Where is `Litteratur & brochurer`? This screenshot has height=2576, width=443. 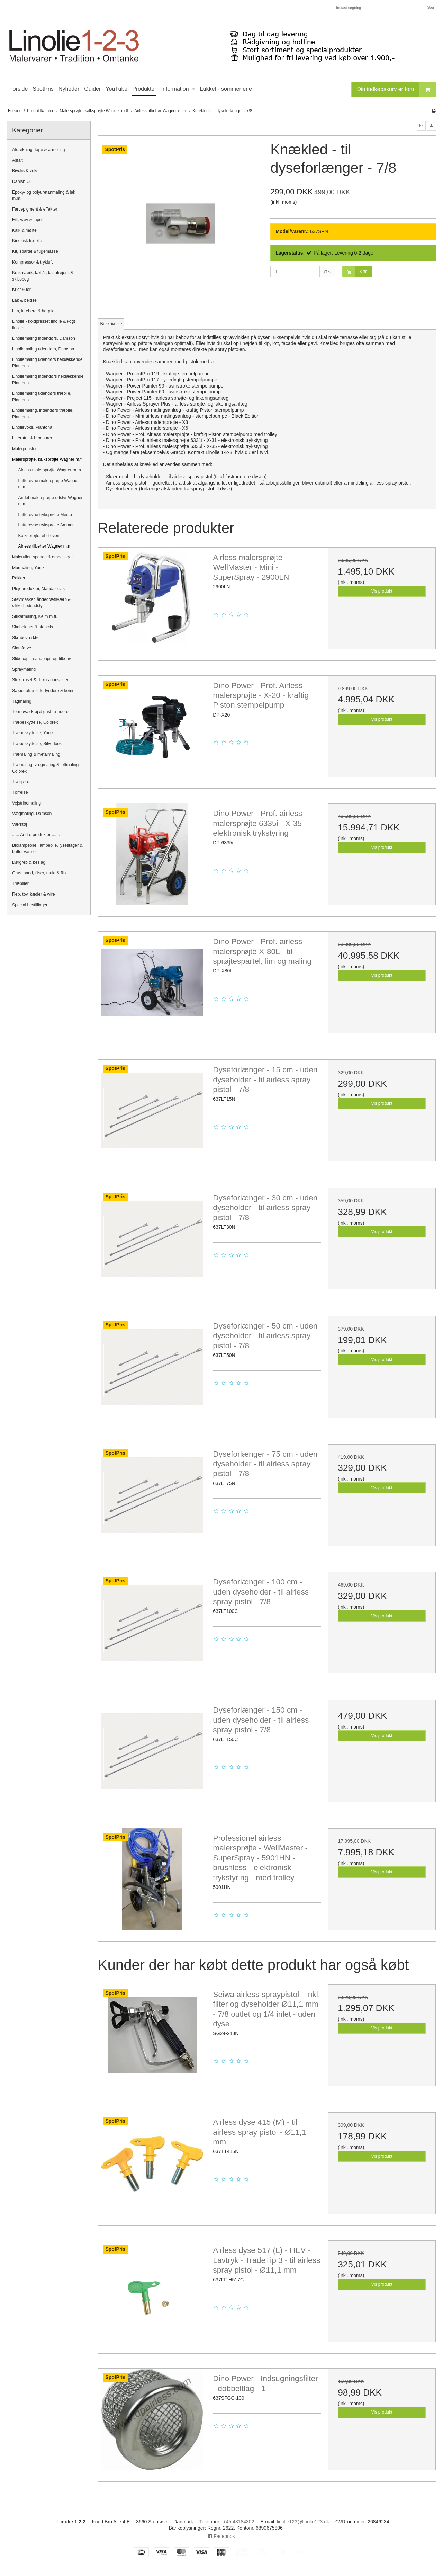
Litteratur & brochurer is located at coordinates (32, 438).